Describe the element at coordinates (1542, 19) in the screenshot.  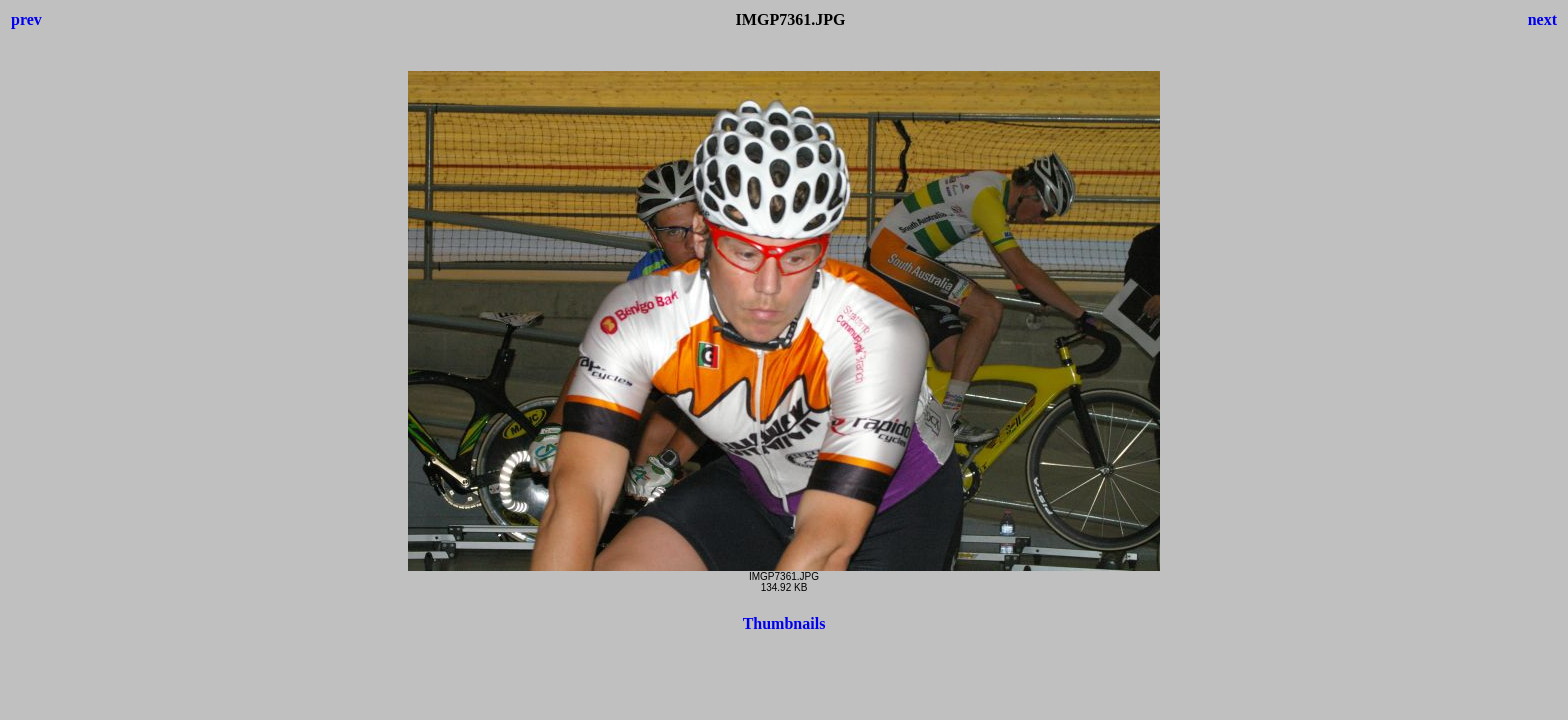
I see `next` at that location.